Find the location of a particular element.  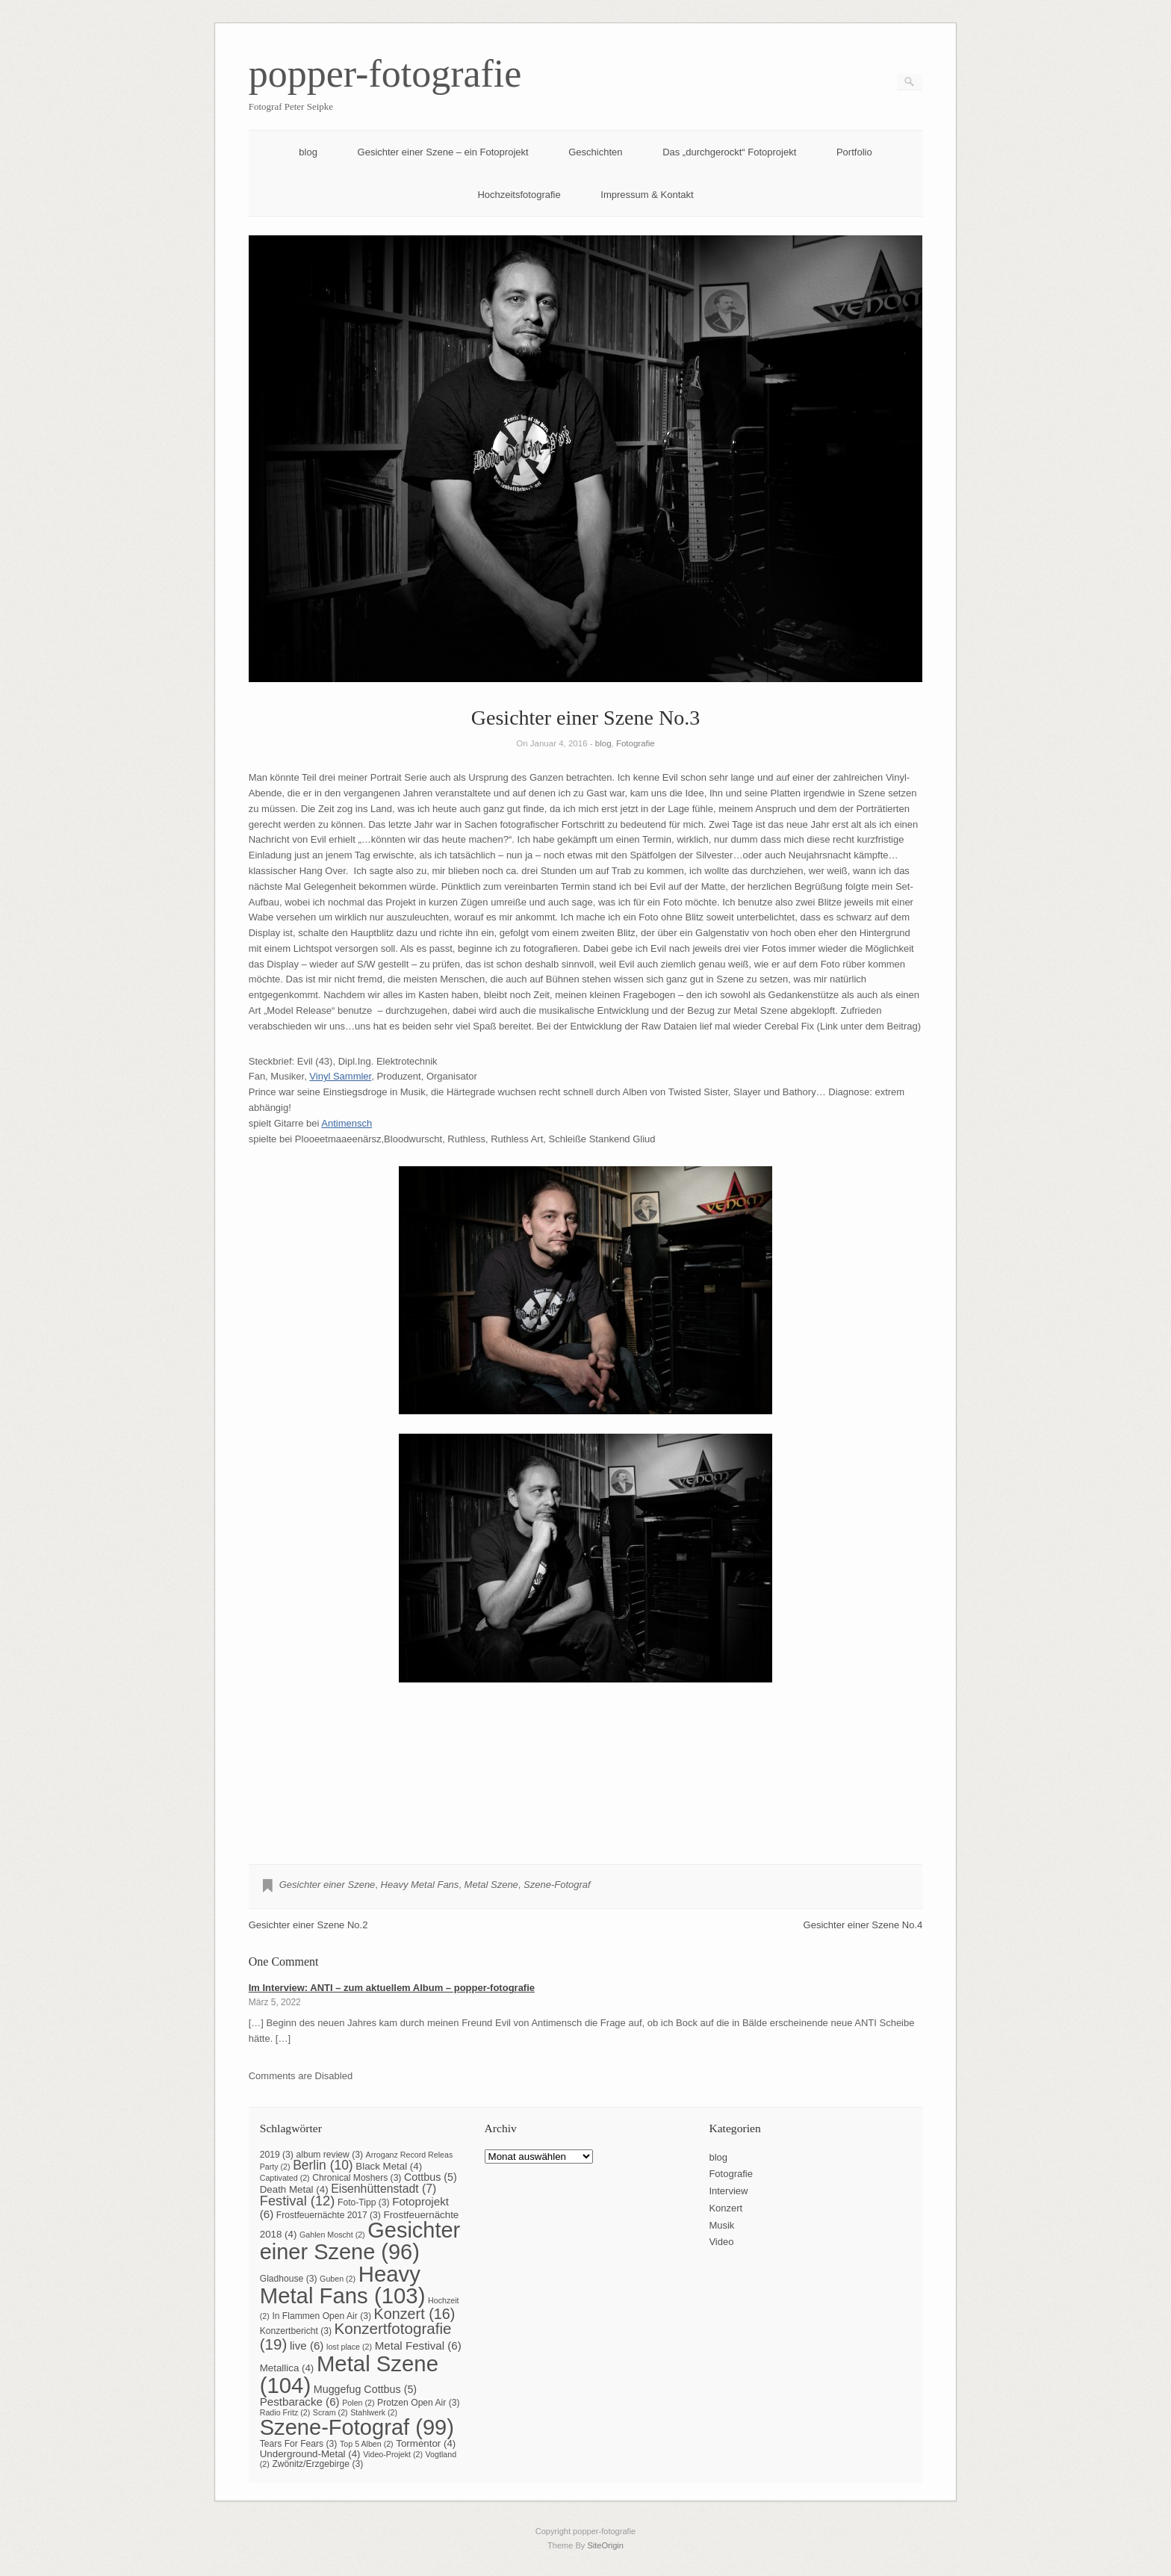

Hochzeitsfotografie is located at coordinates (518, 194).